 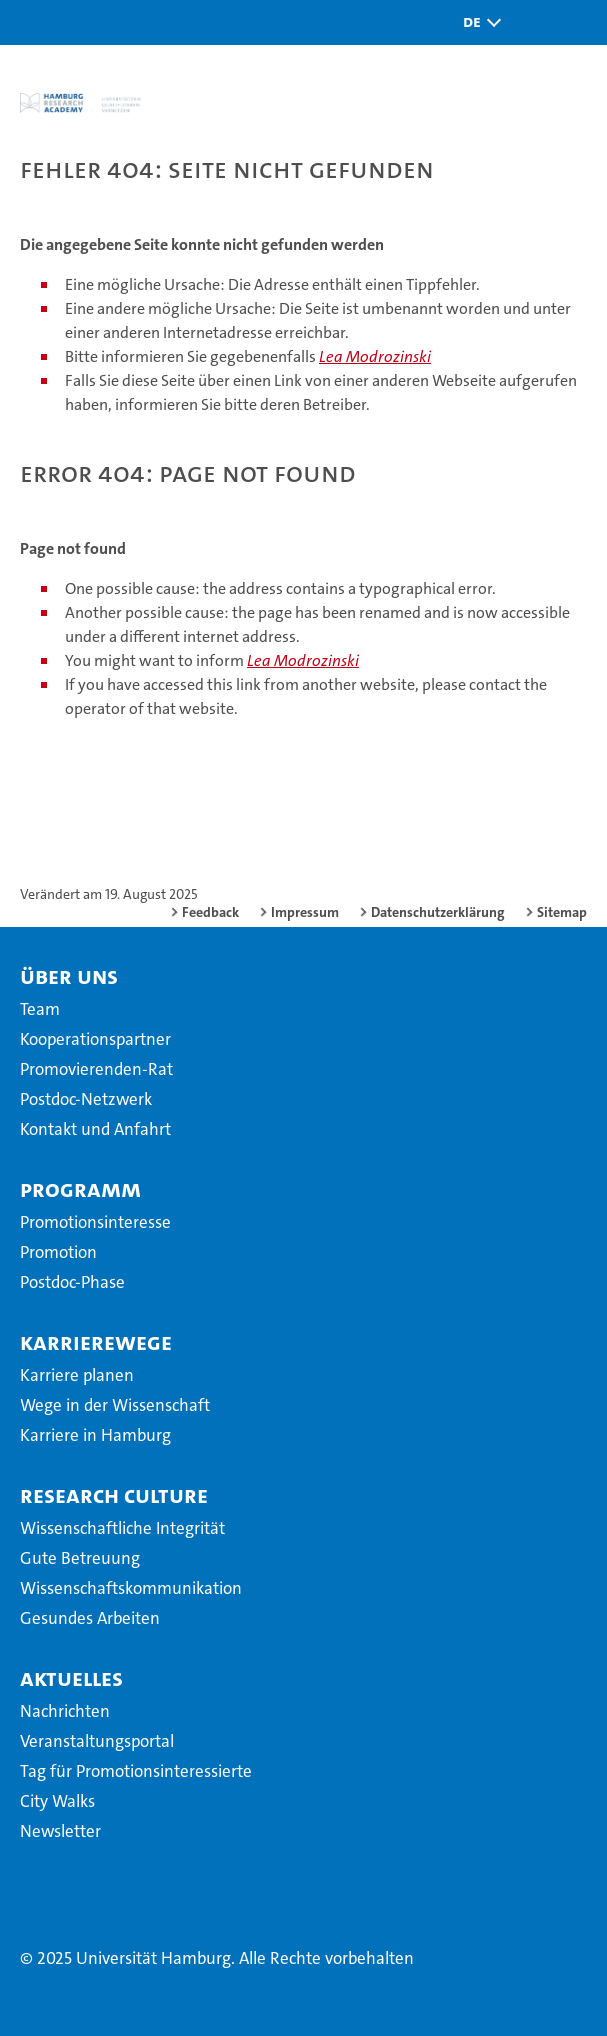 What do you see at coordinates (95, 1435) in the screenshot?
I see `Karriere in Hamburg` at bounding box center [95, 1435].